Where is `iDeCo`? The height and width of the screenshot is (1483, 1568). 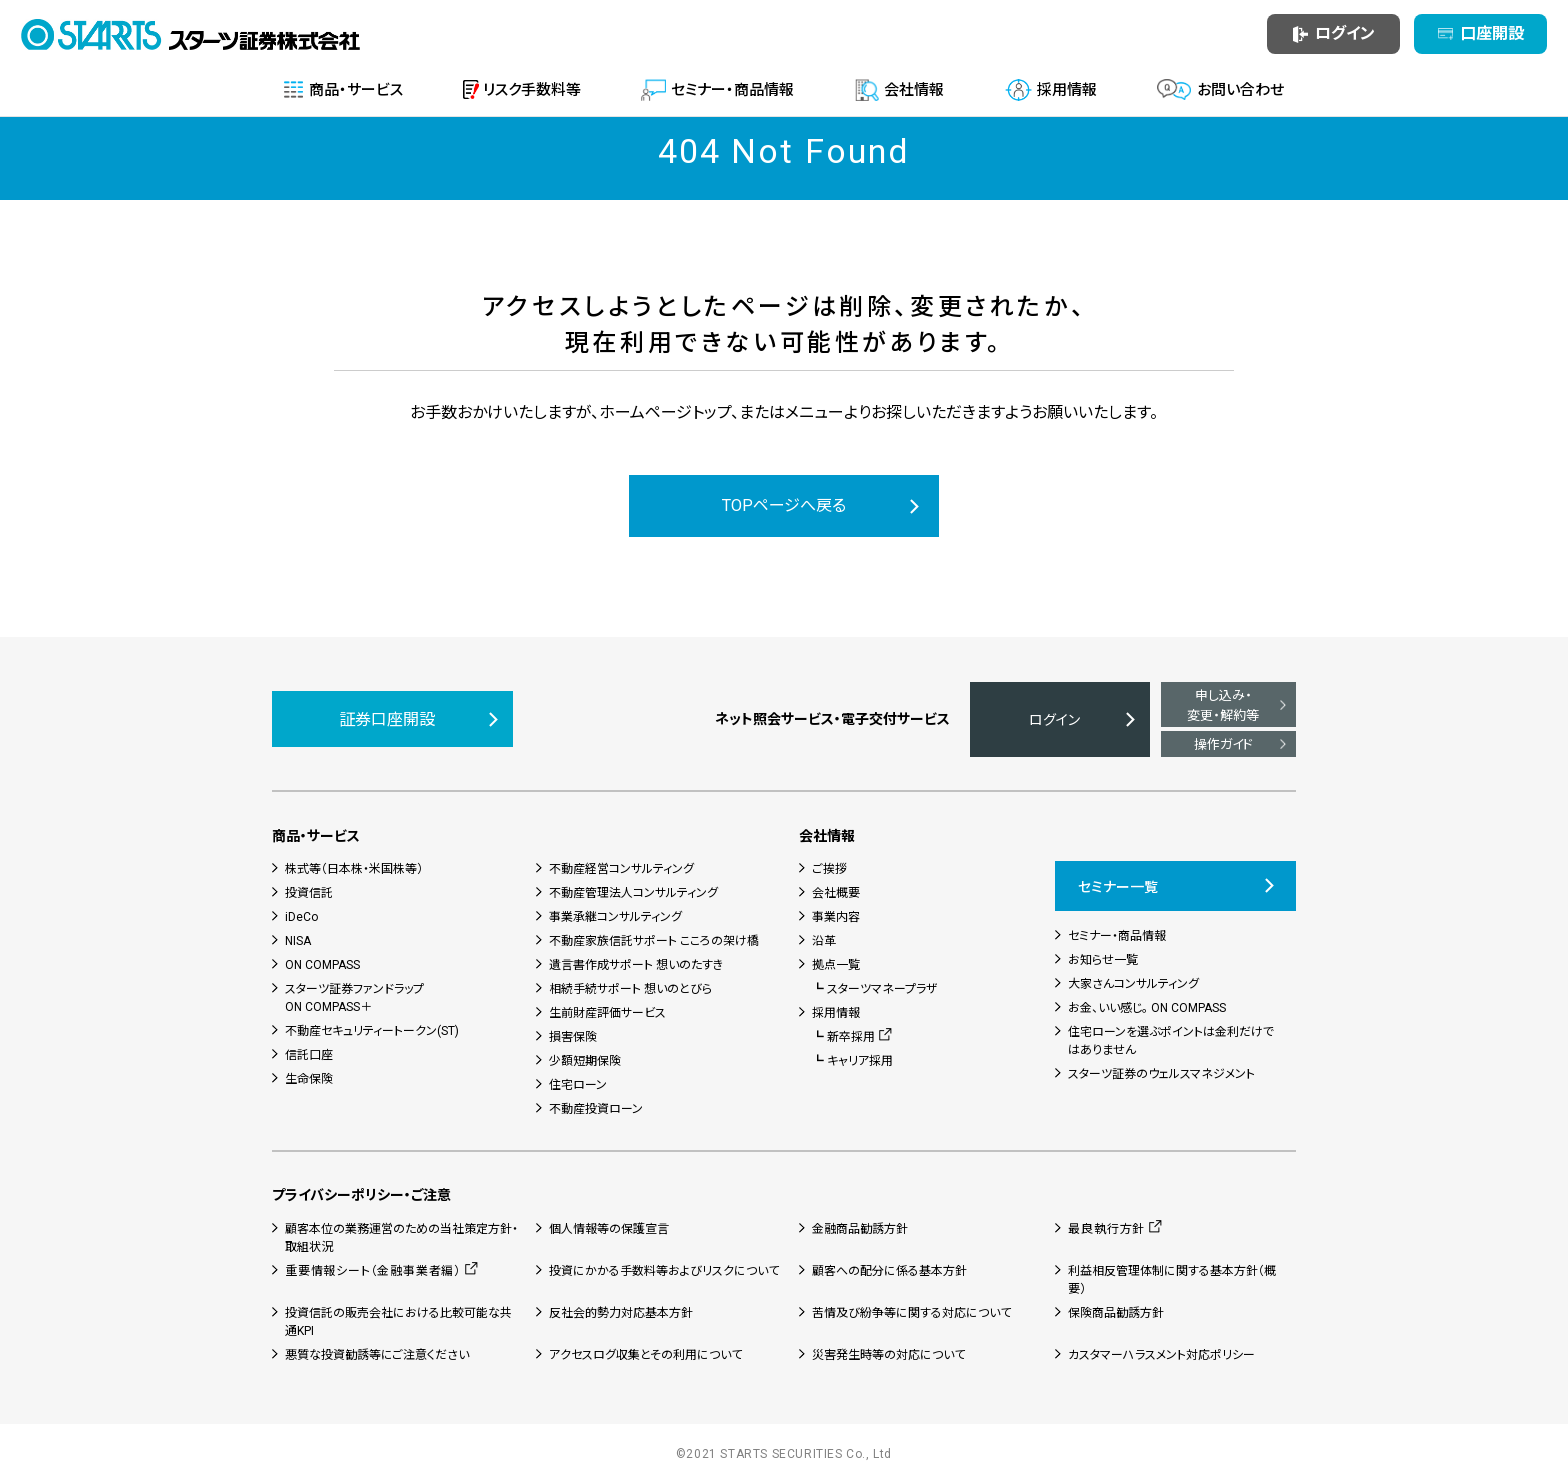
iDeCo is located at coordinates (301, 917).